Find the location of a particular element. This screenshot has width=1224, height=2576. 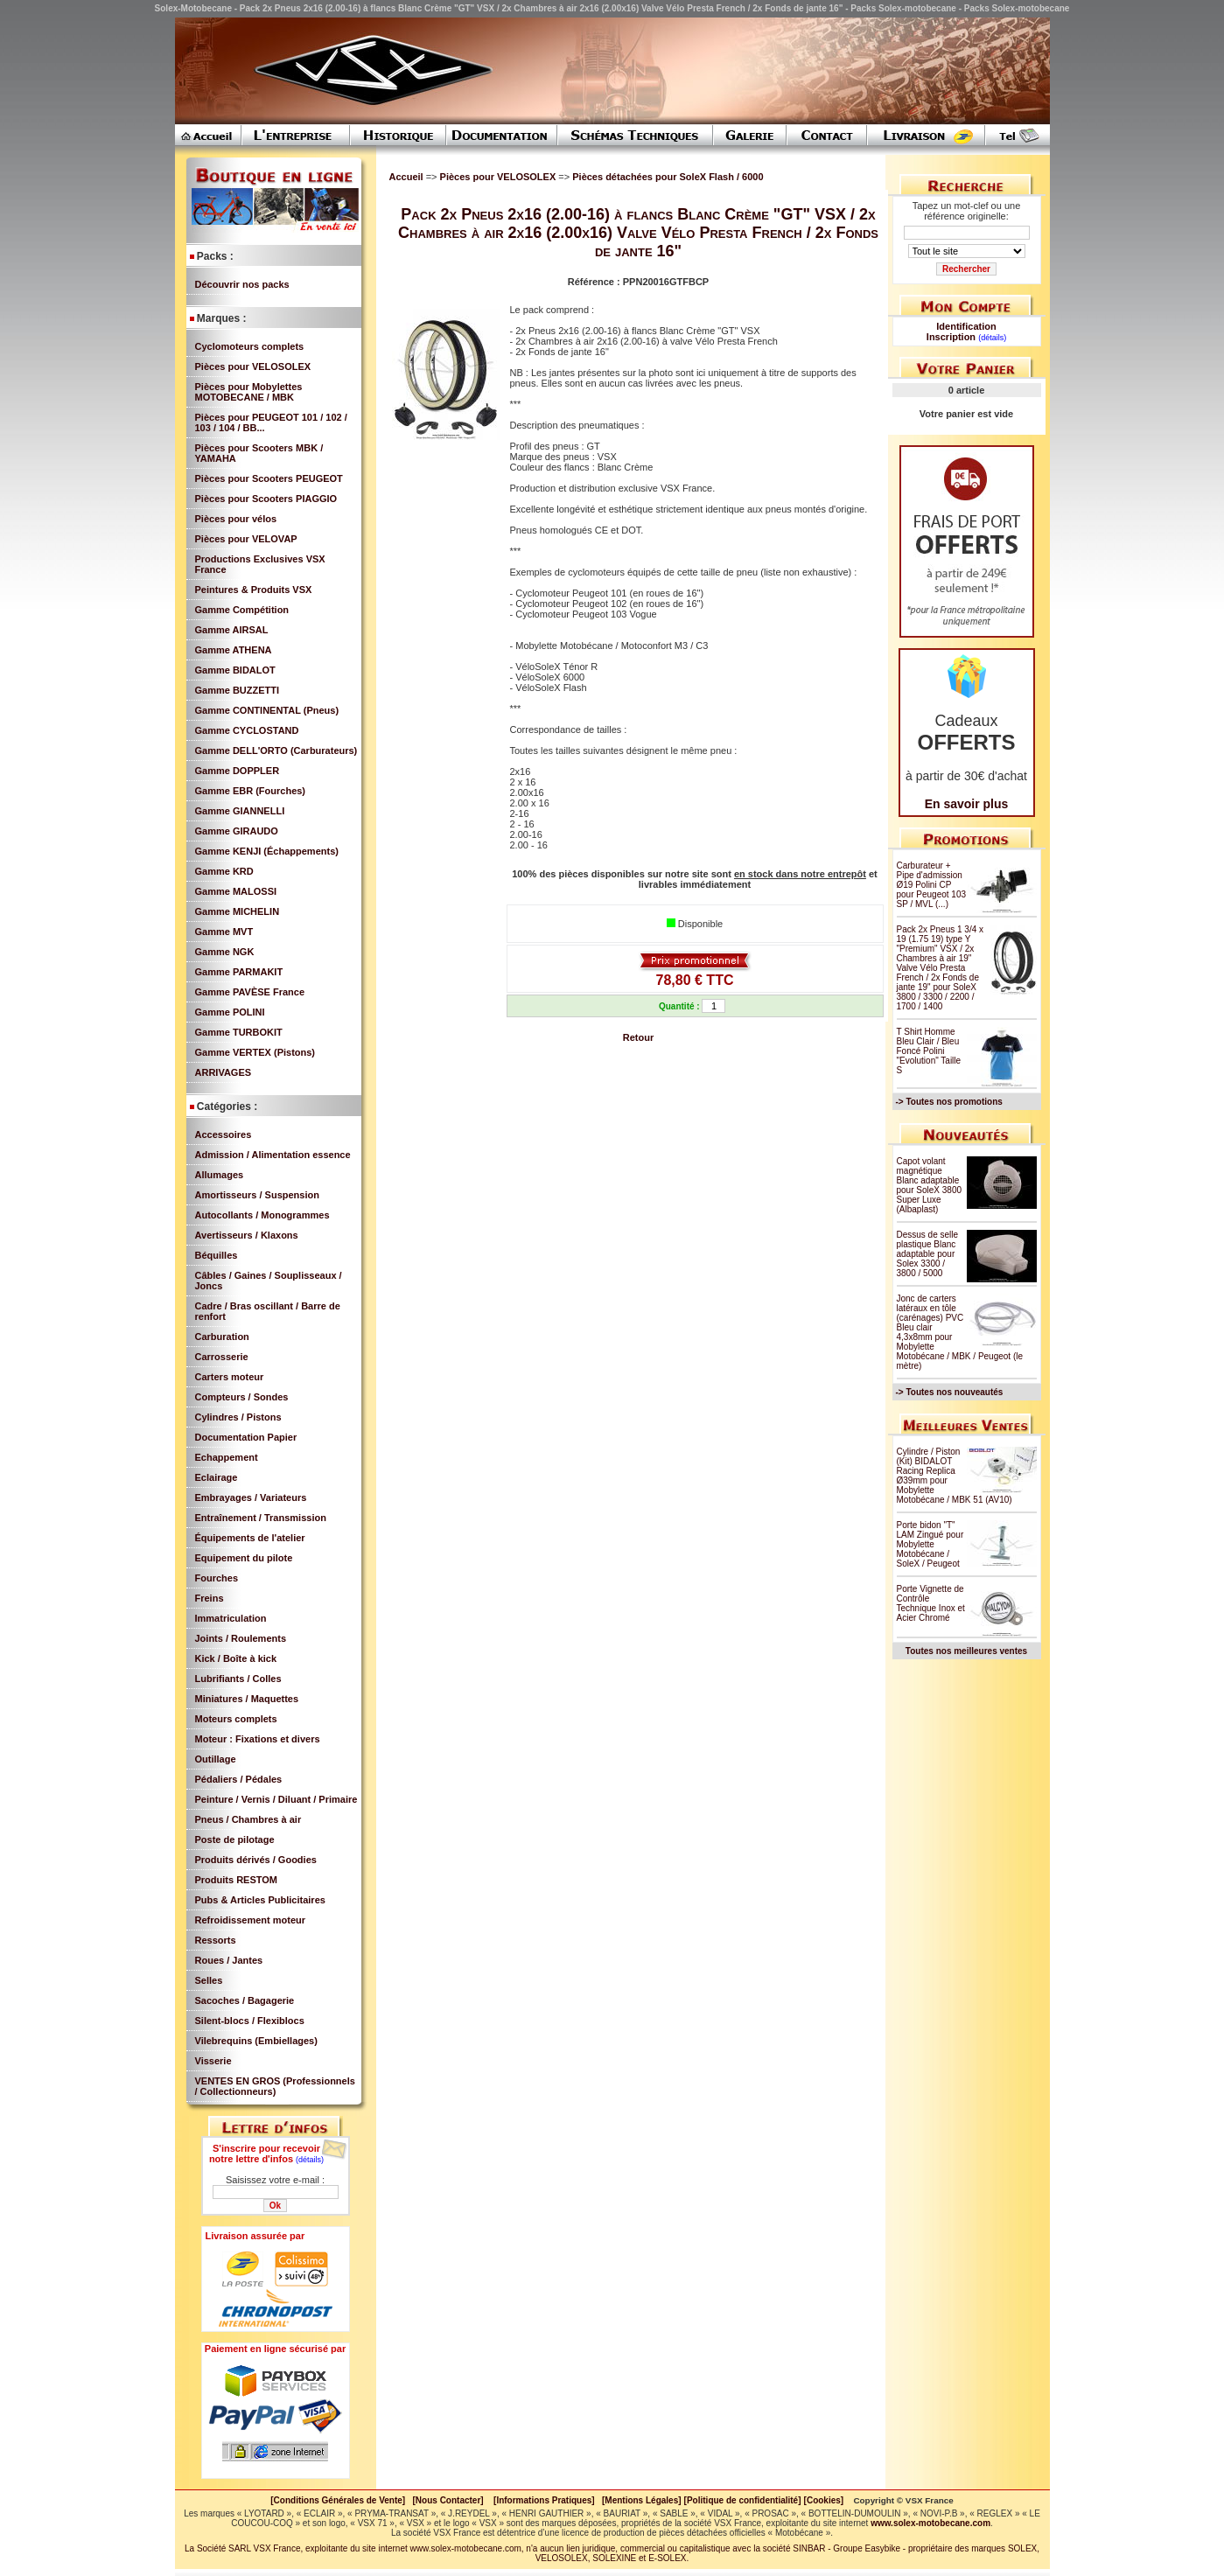

www.solex-motobecane.com is located at coordinates (930, 2523).